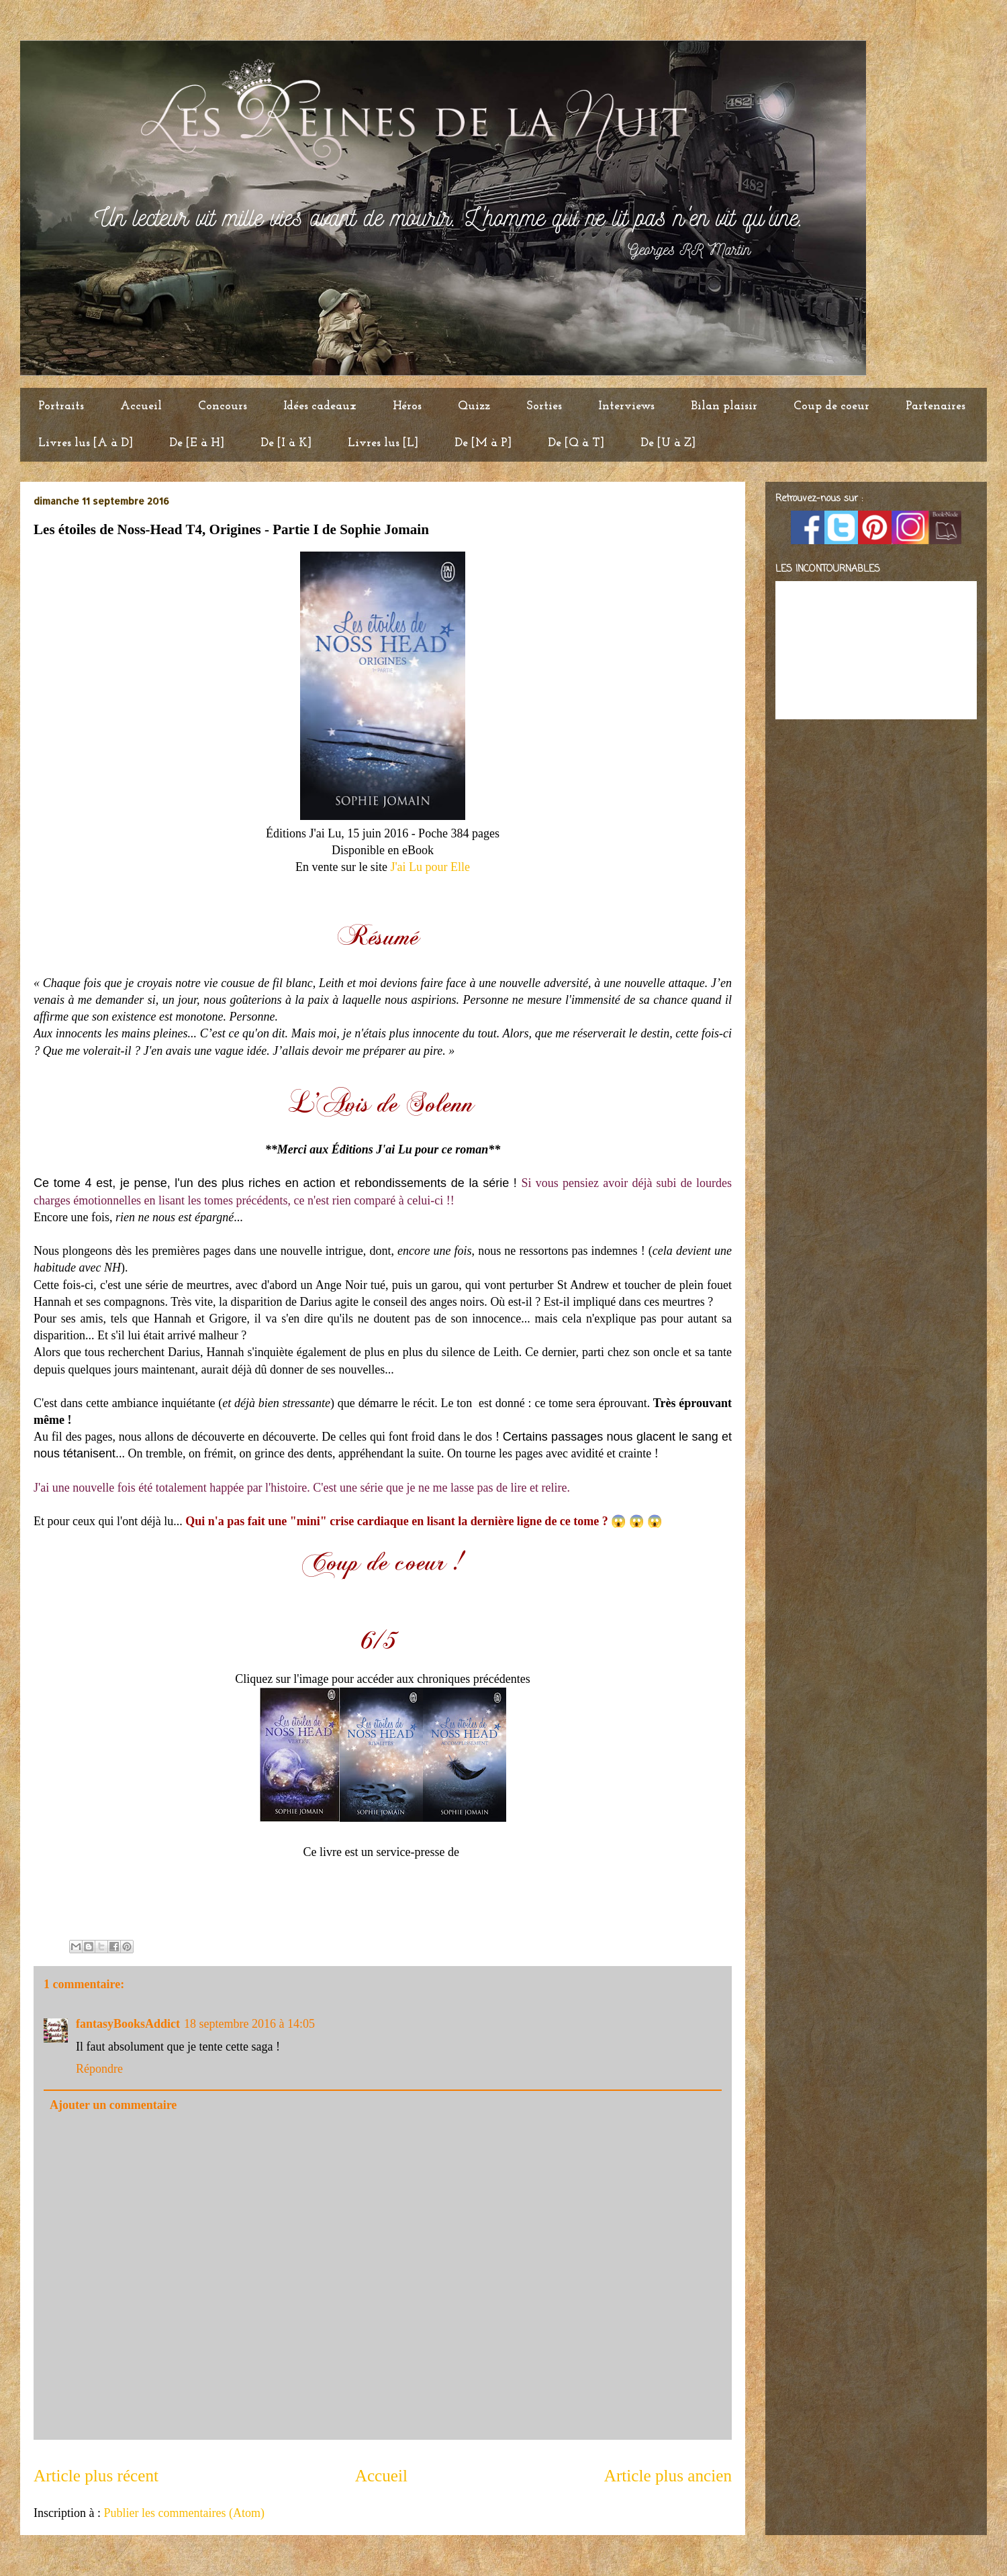  I want to click on De [U à Z], so click(668, 443).